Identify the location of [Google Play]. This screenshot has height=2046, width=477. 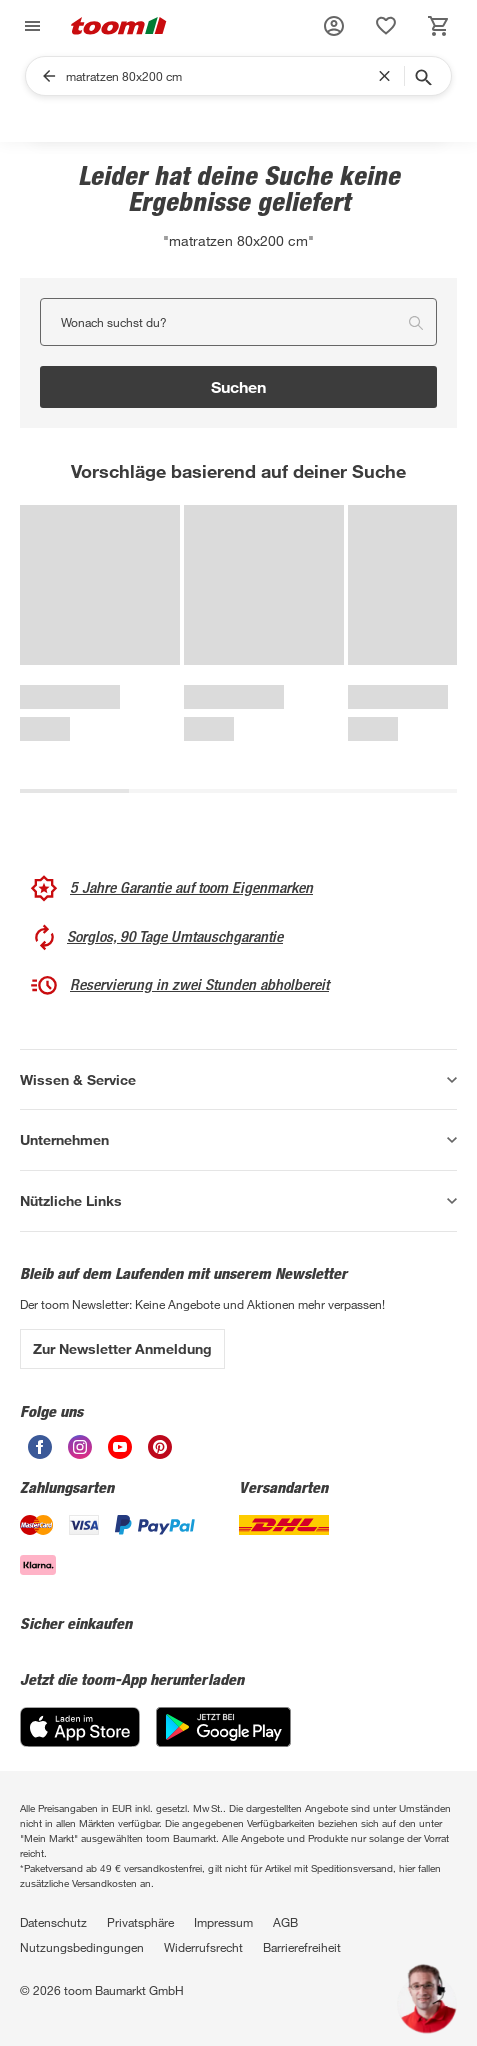
(223, 1727).